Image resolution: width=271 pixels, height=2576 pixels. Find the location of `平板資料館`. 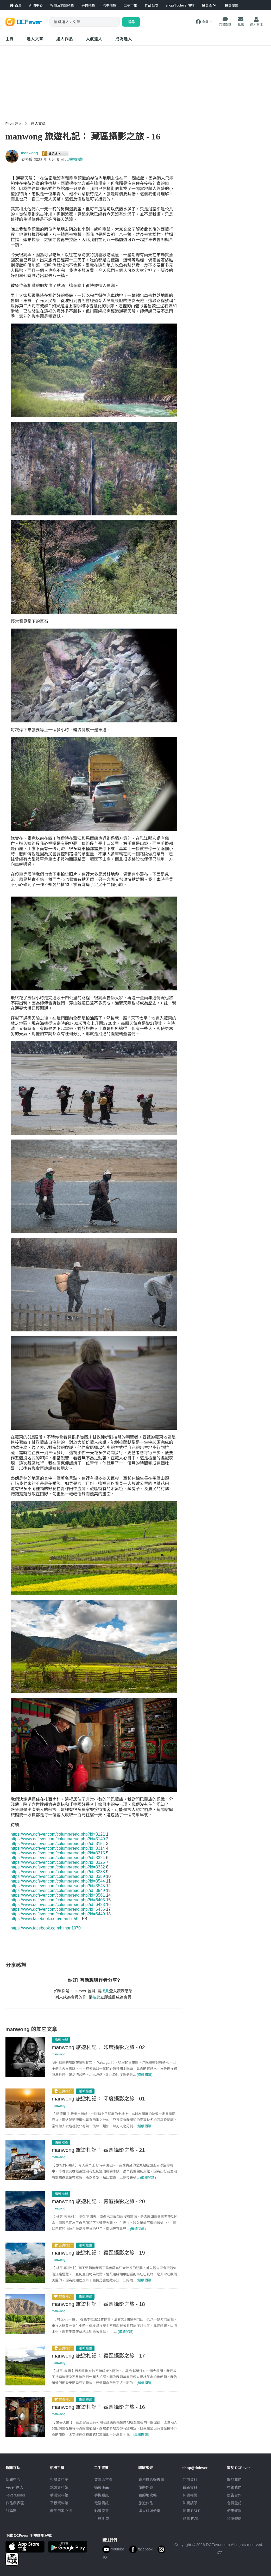

平板資料館 is located at coordinates (59, 2503).